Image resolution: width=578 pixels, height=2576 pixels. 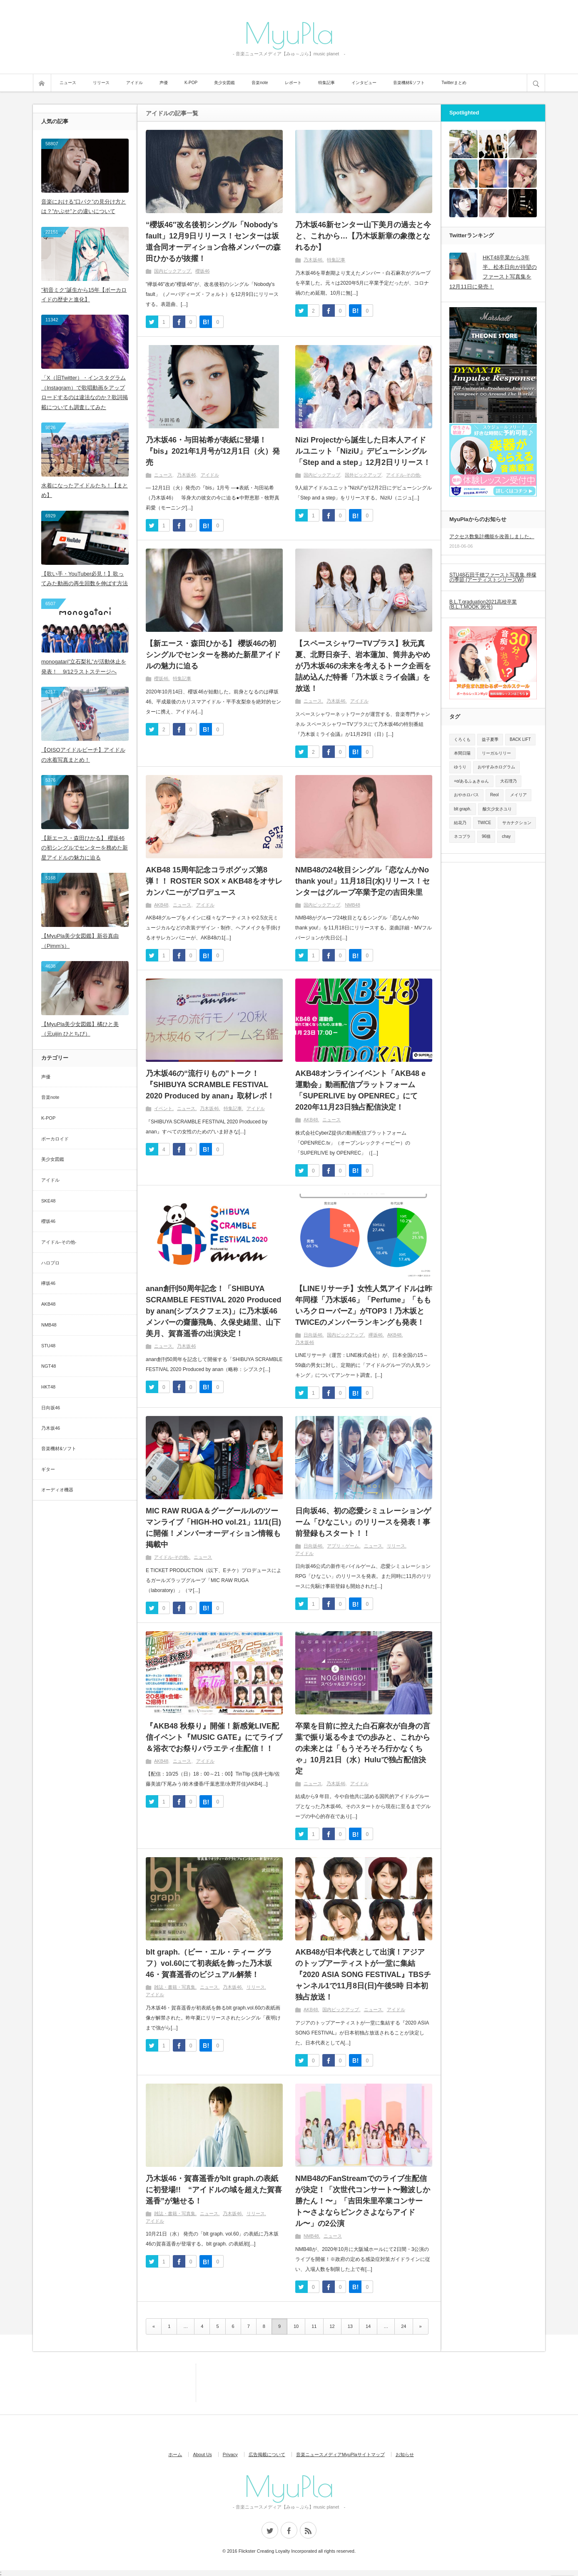 What do you see at coordinates (486, 836) in the screenshot?
I see `96猫` at bounding box center [486, 836].